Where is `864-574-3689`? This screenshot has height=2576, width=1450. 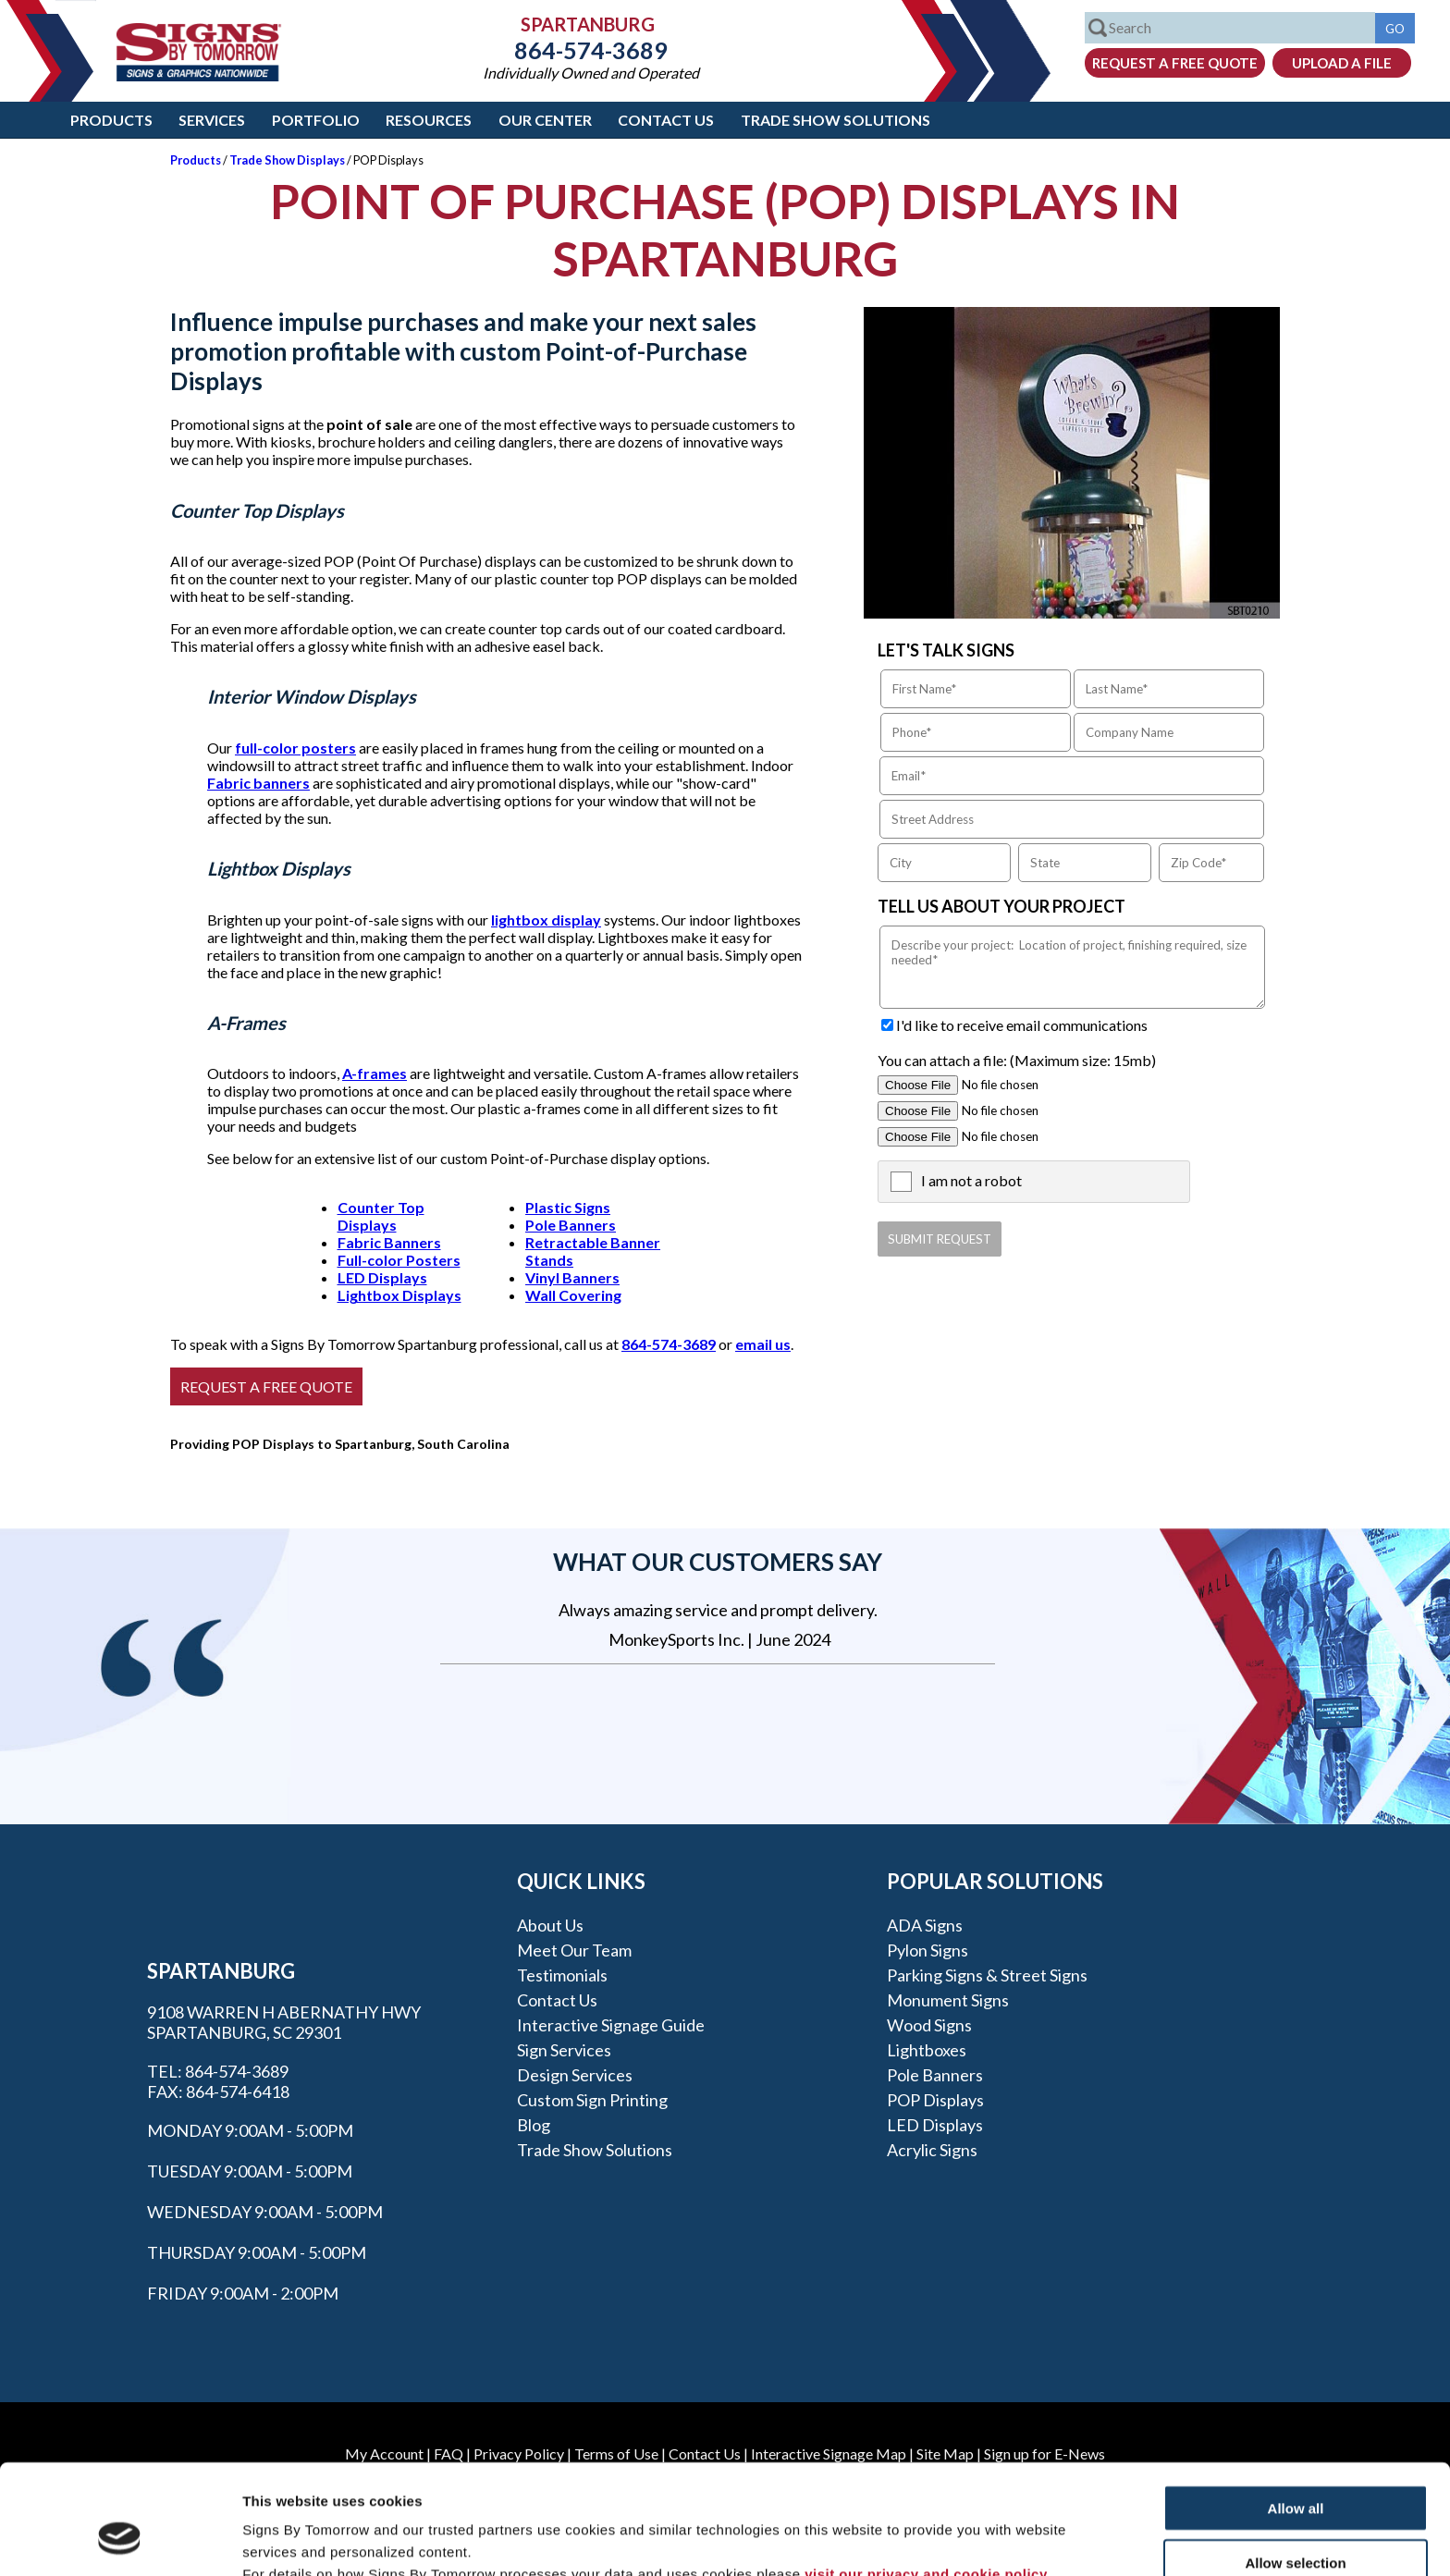 864-574-3689 is located at coordinates (591, 50).